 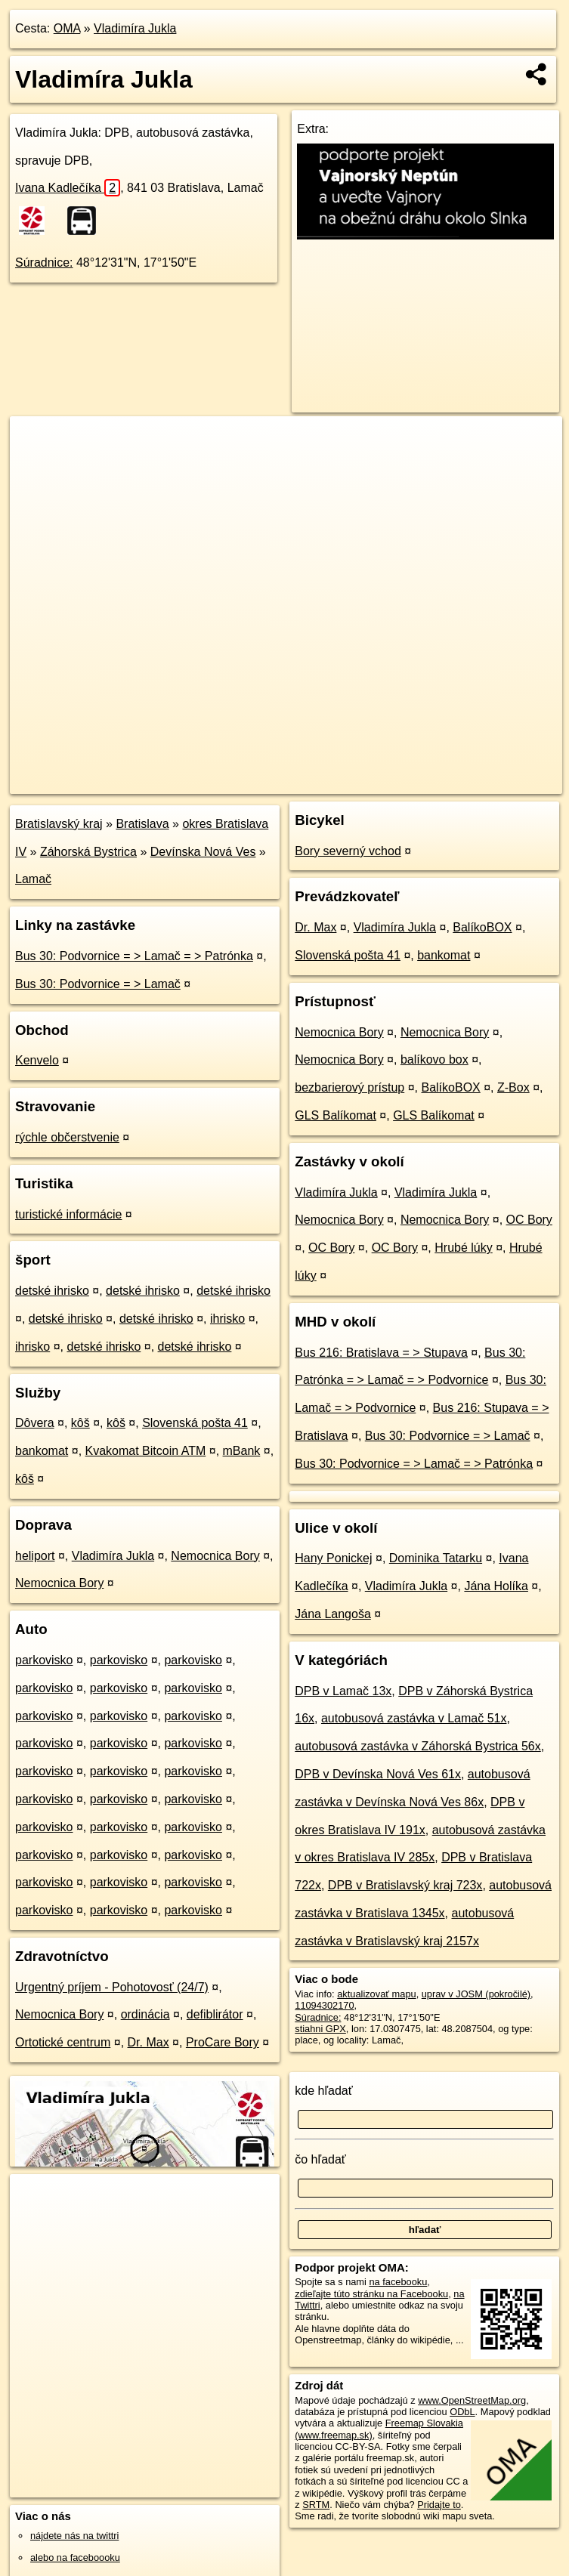 I want to click on Dr. Max, so click(x=148, y=2042).